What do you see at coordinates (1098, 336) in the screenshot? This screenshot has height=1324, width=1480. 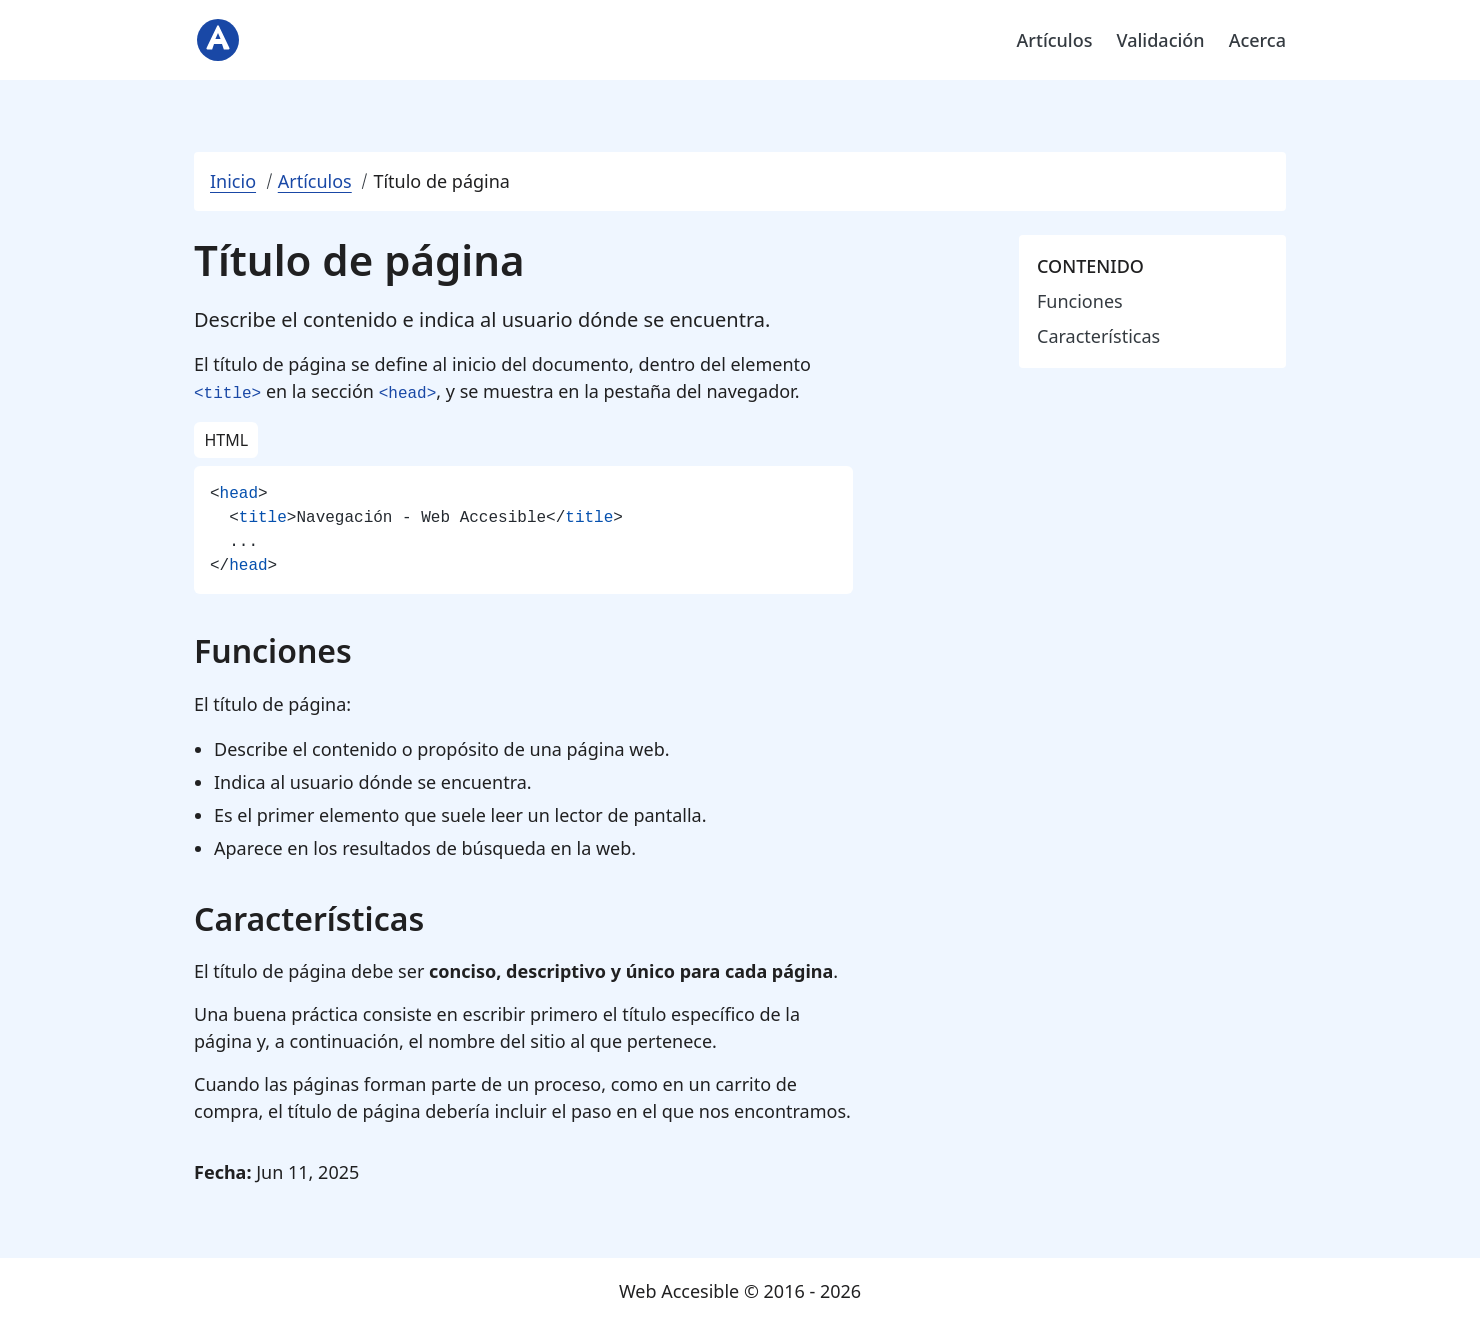 I see `Características` at bounding box center [1098, 336].